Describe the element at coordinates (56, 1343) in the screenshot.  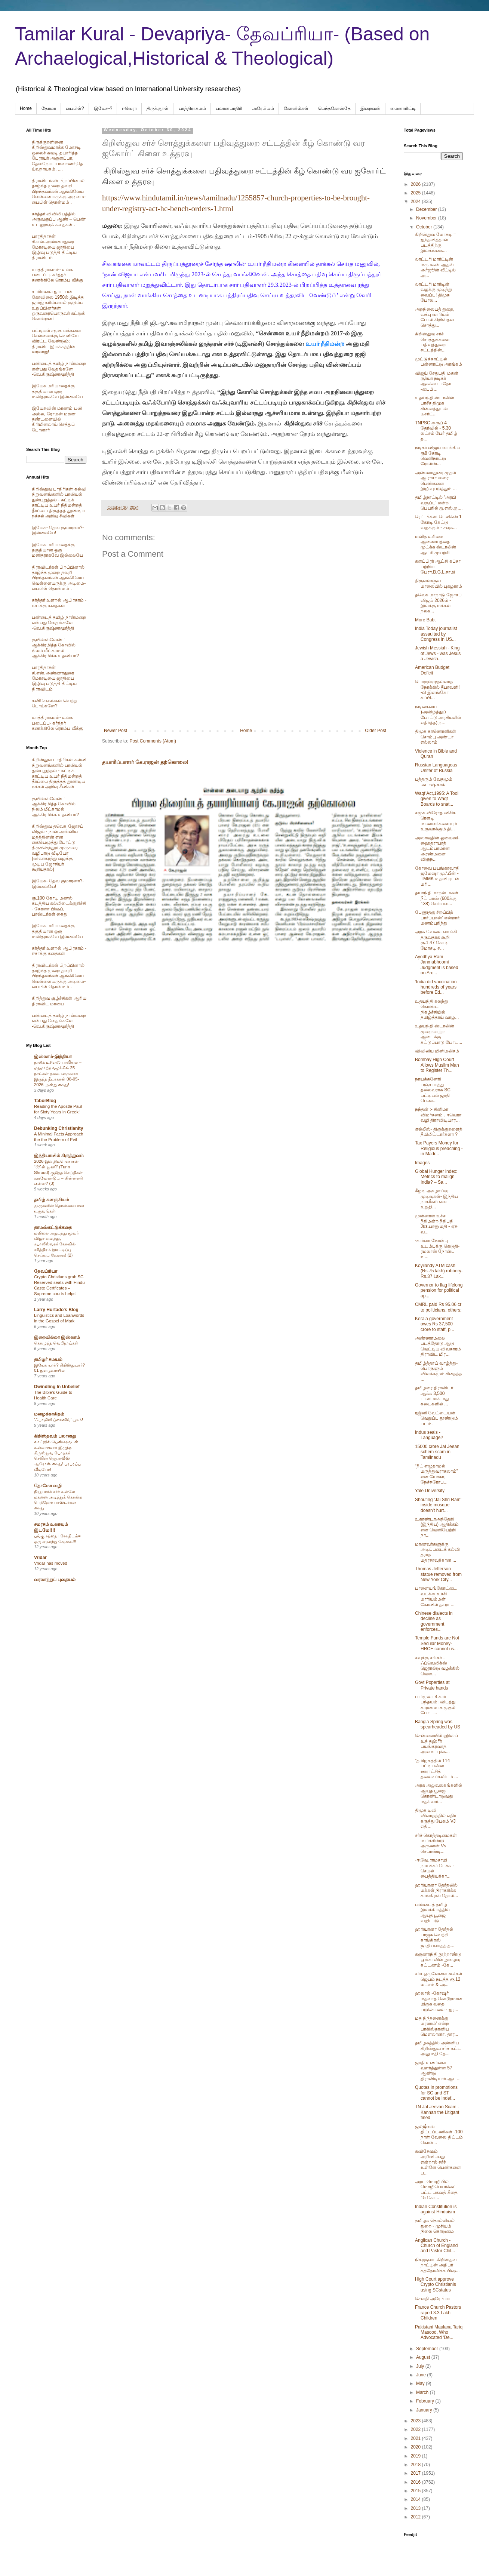
I see `கொழுத்த வெறிநாய்கள்` at that location.